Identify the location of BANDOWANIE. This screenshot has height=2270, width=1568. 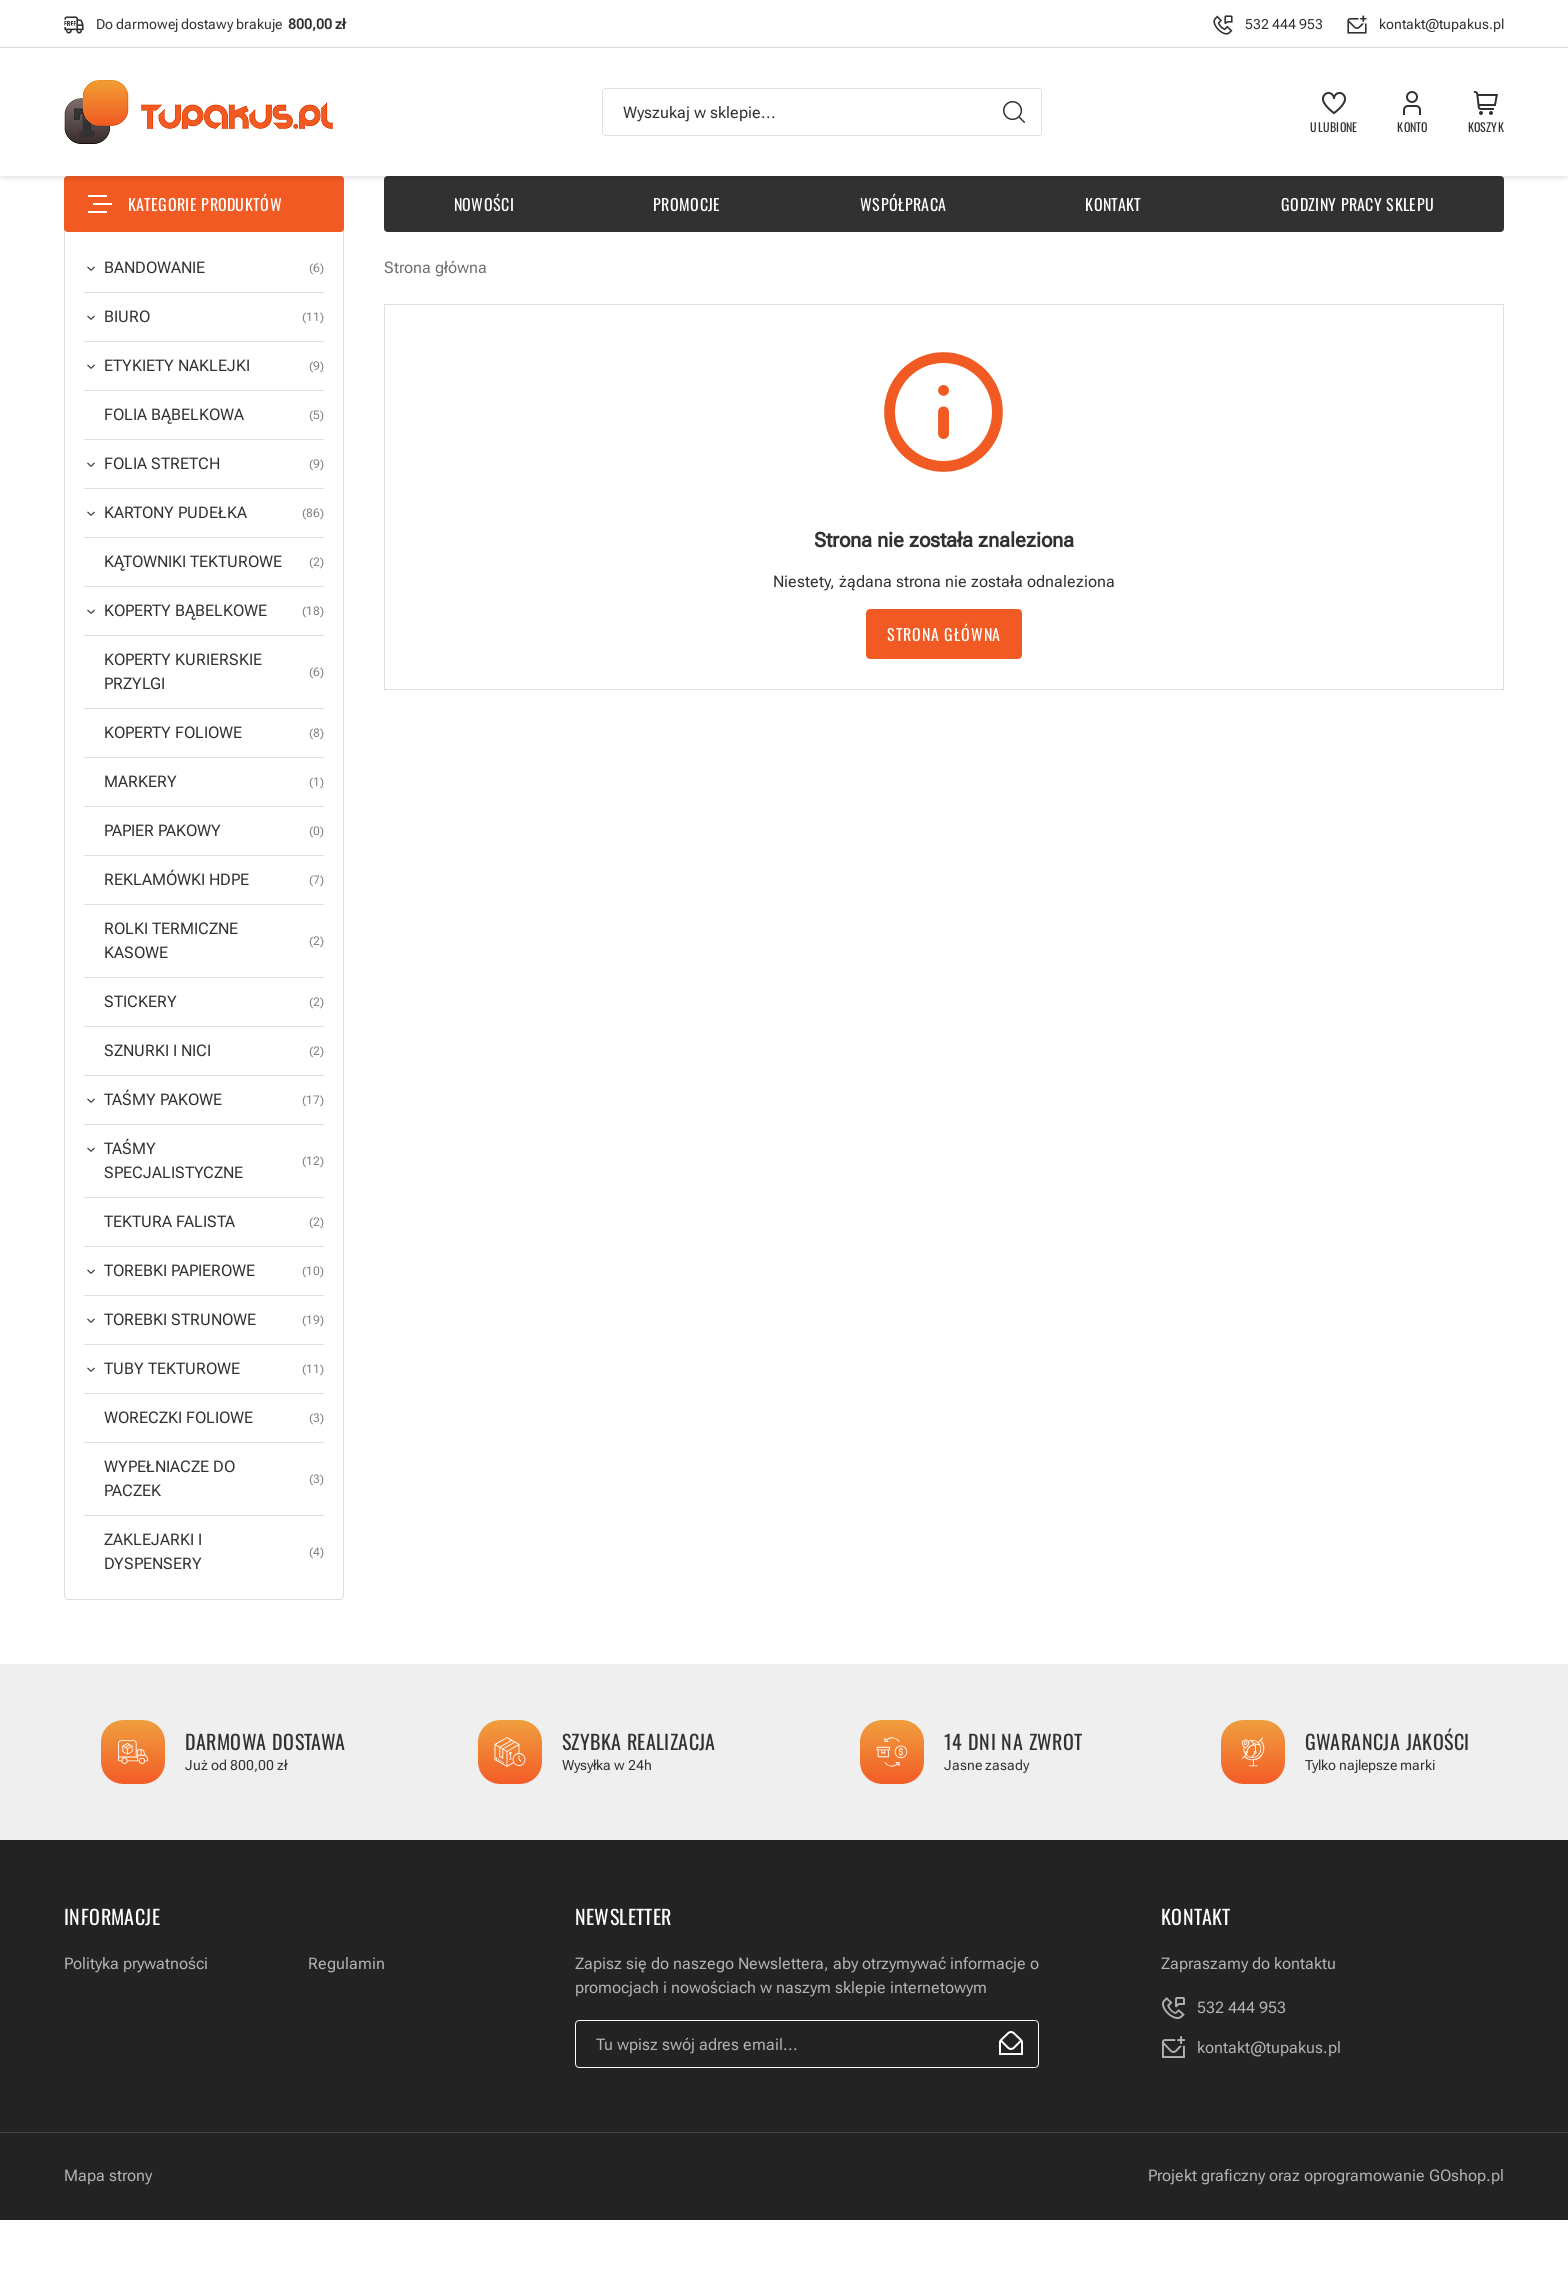
(214, 268).